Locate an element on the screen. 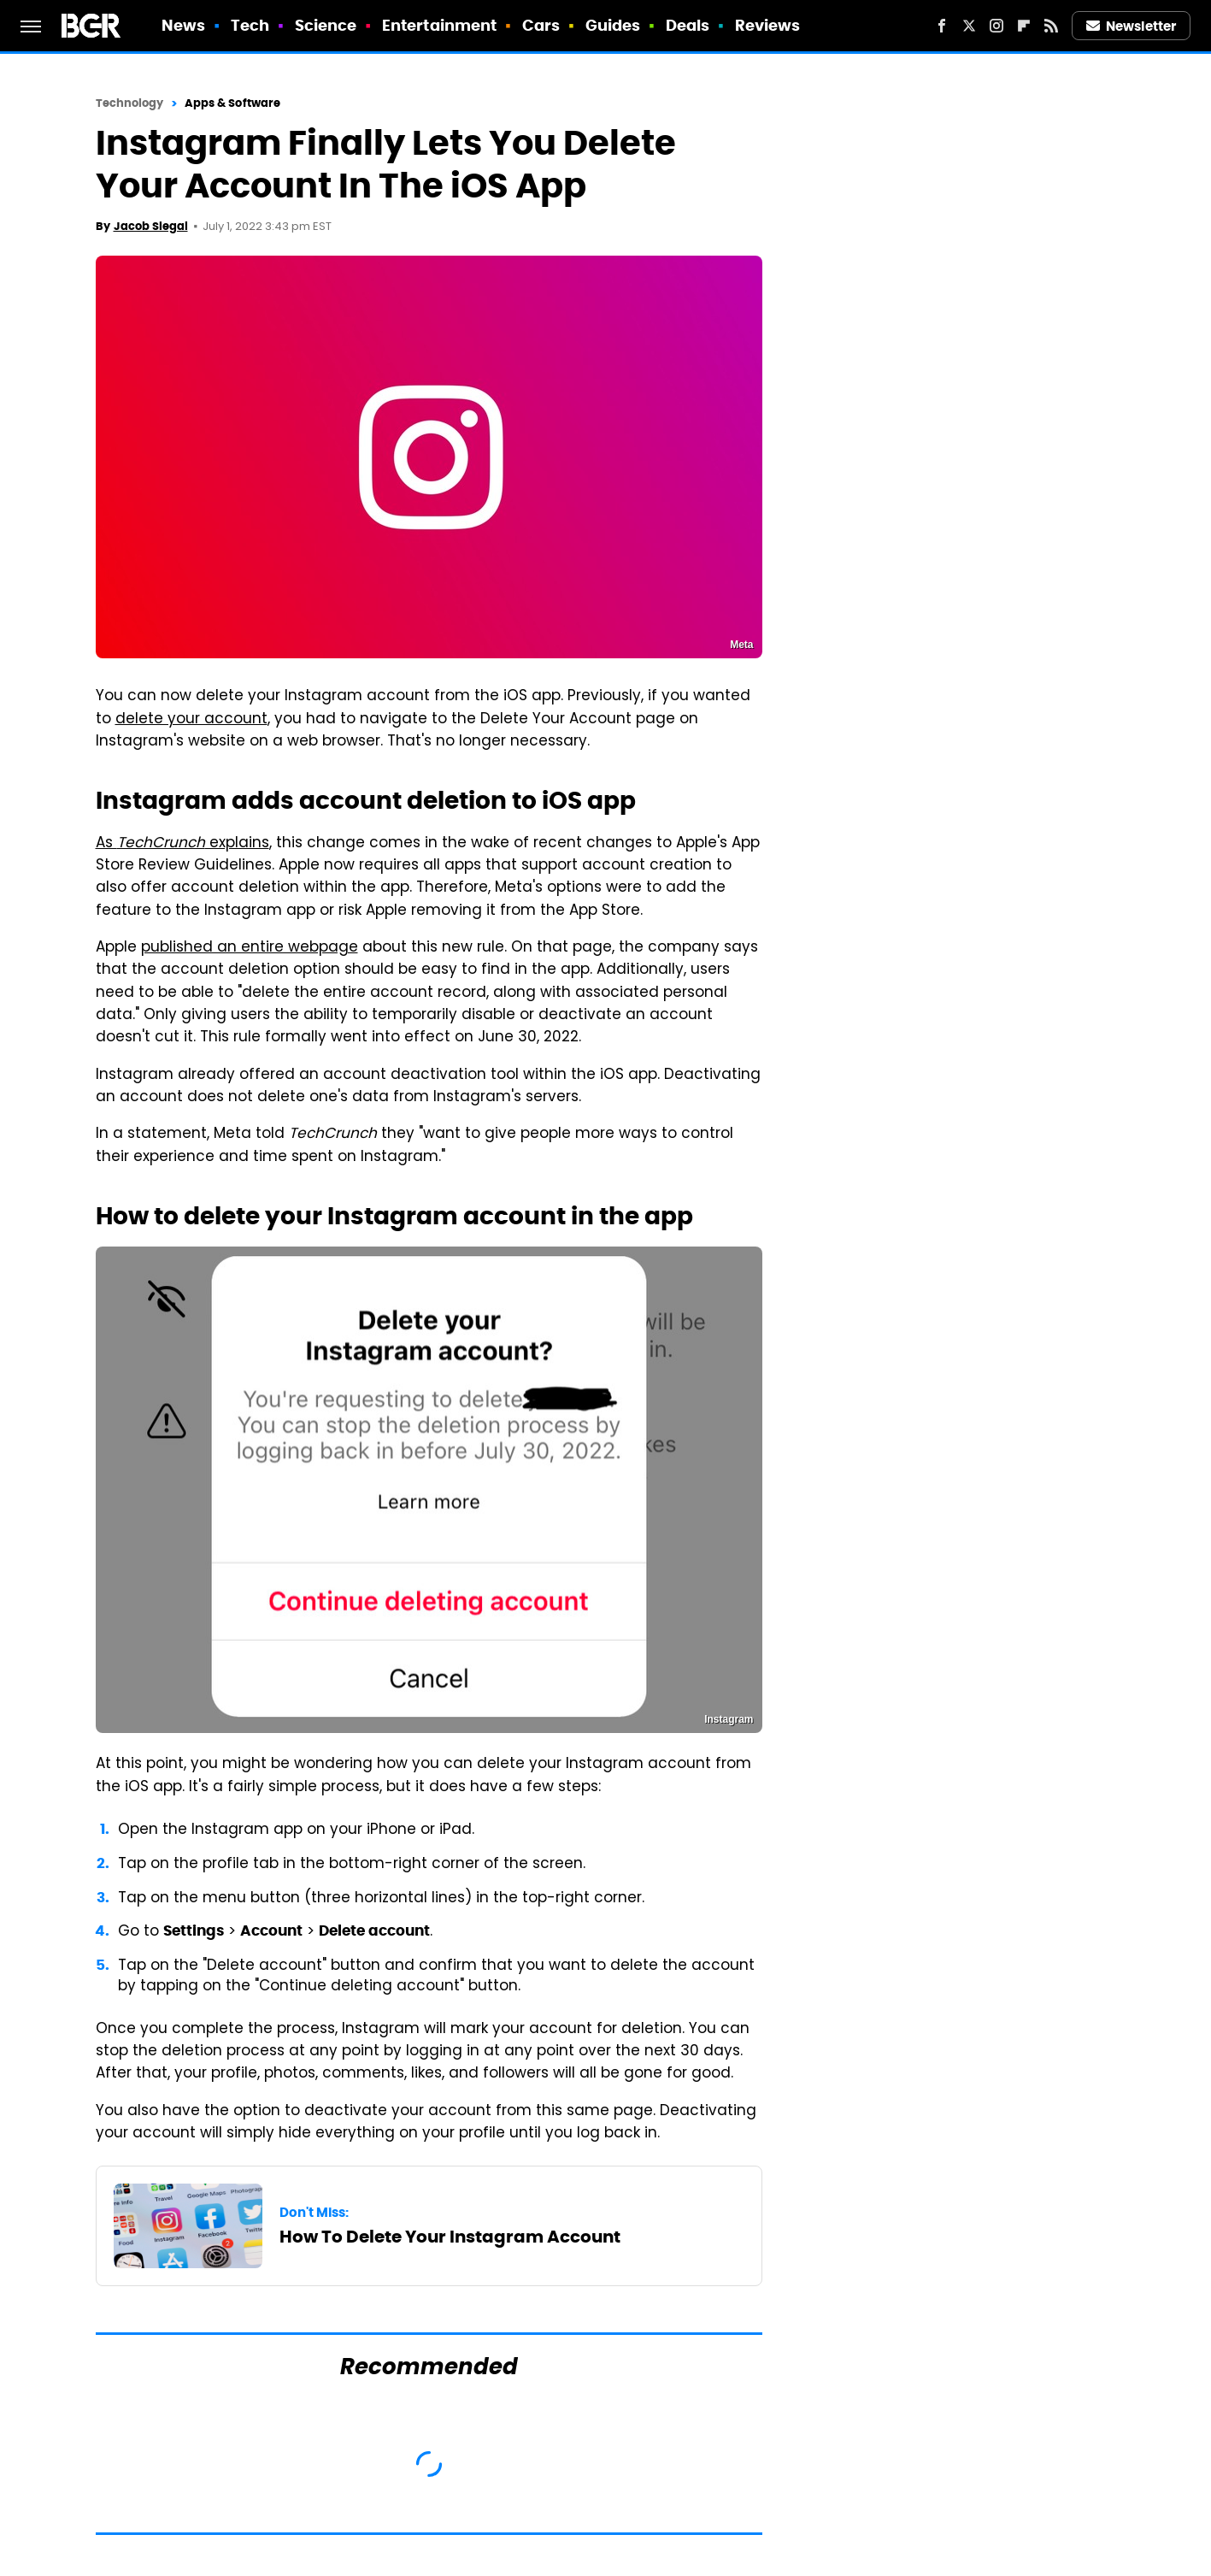 The image size is (1211, 2576). Cars is located at coordinates (541, 25).